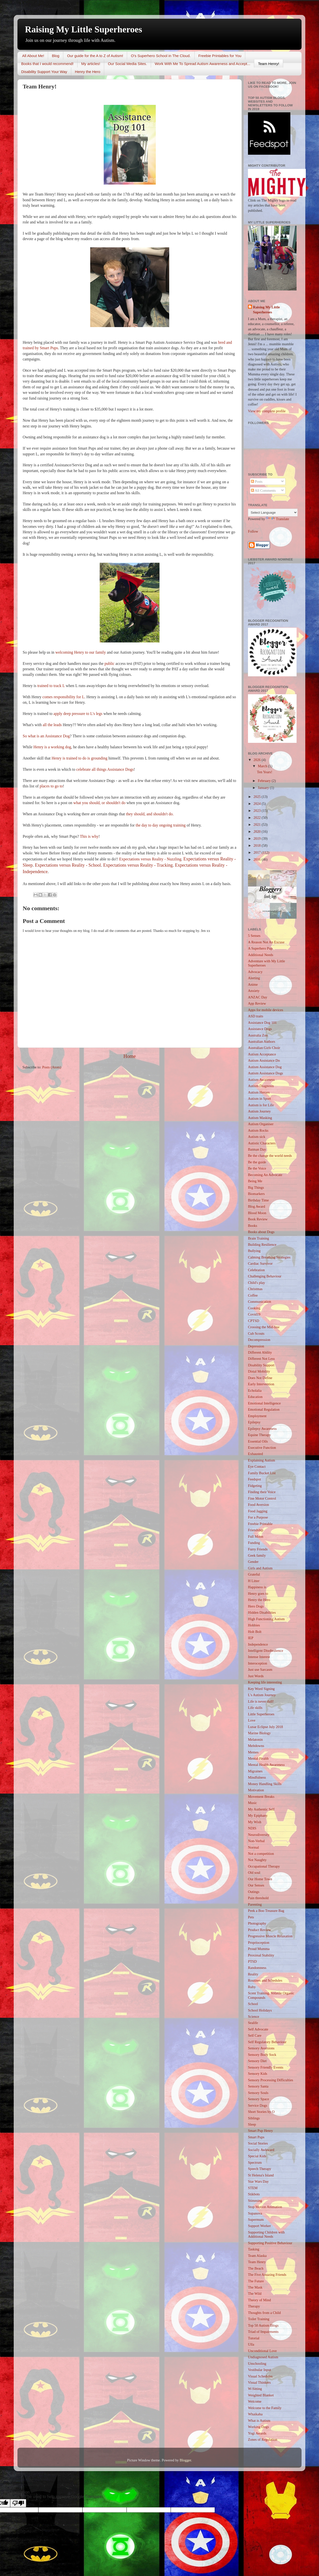 This screenshot has height=2576, width=319. I want to click on Emotional Regulation, so click(264, 1409).